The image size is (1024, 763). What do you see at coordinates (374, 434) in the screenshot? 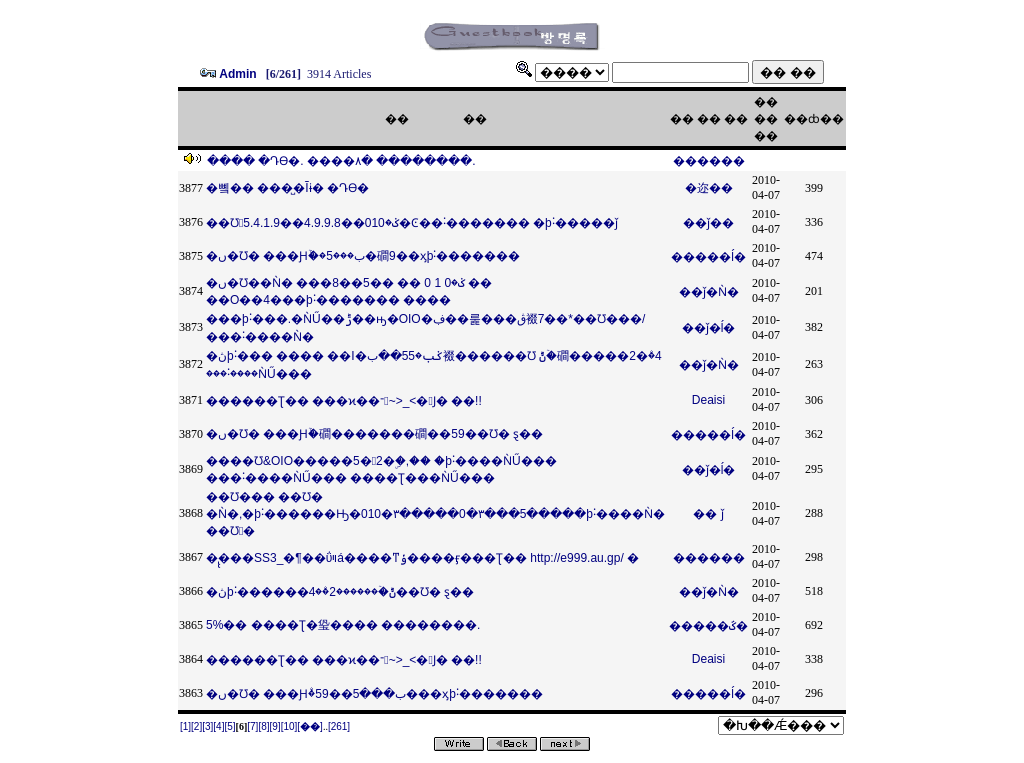
I see `�ں�Ʊ׶� ���Ԩۨ�ۡ磵�������磵��59��Ʊ׶� ȿ��` at bounding box center [374, 434].